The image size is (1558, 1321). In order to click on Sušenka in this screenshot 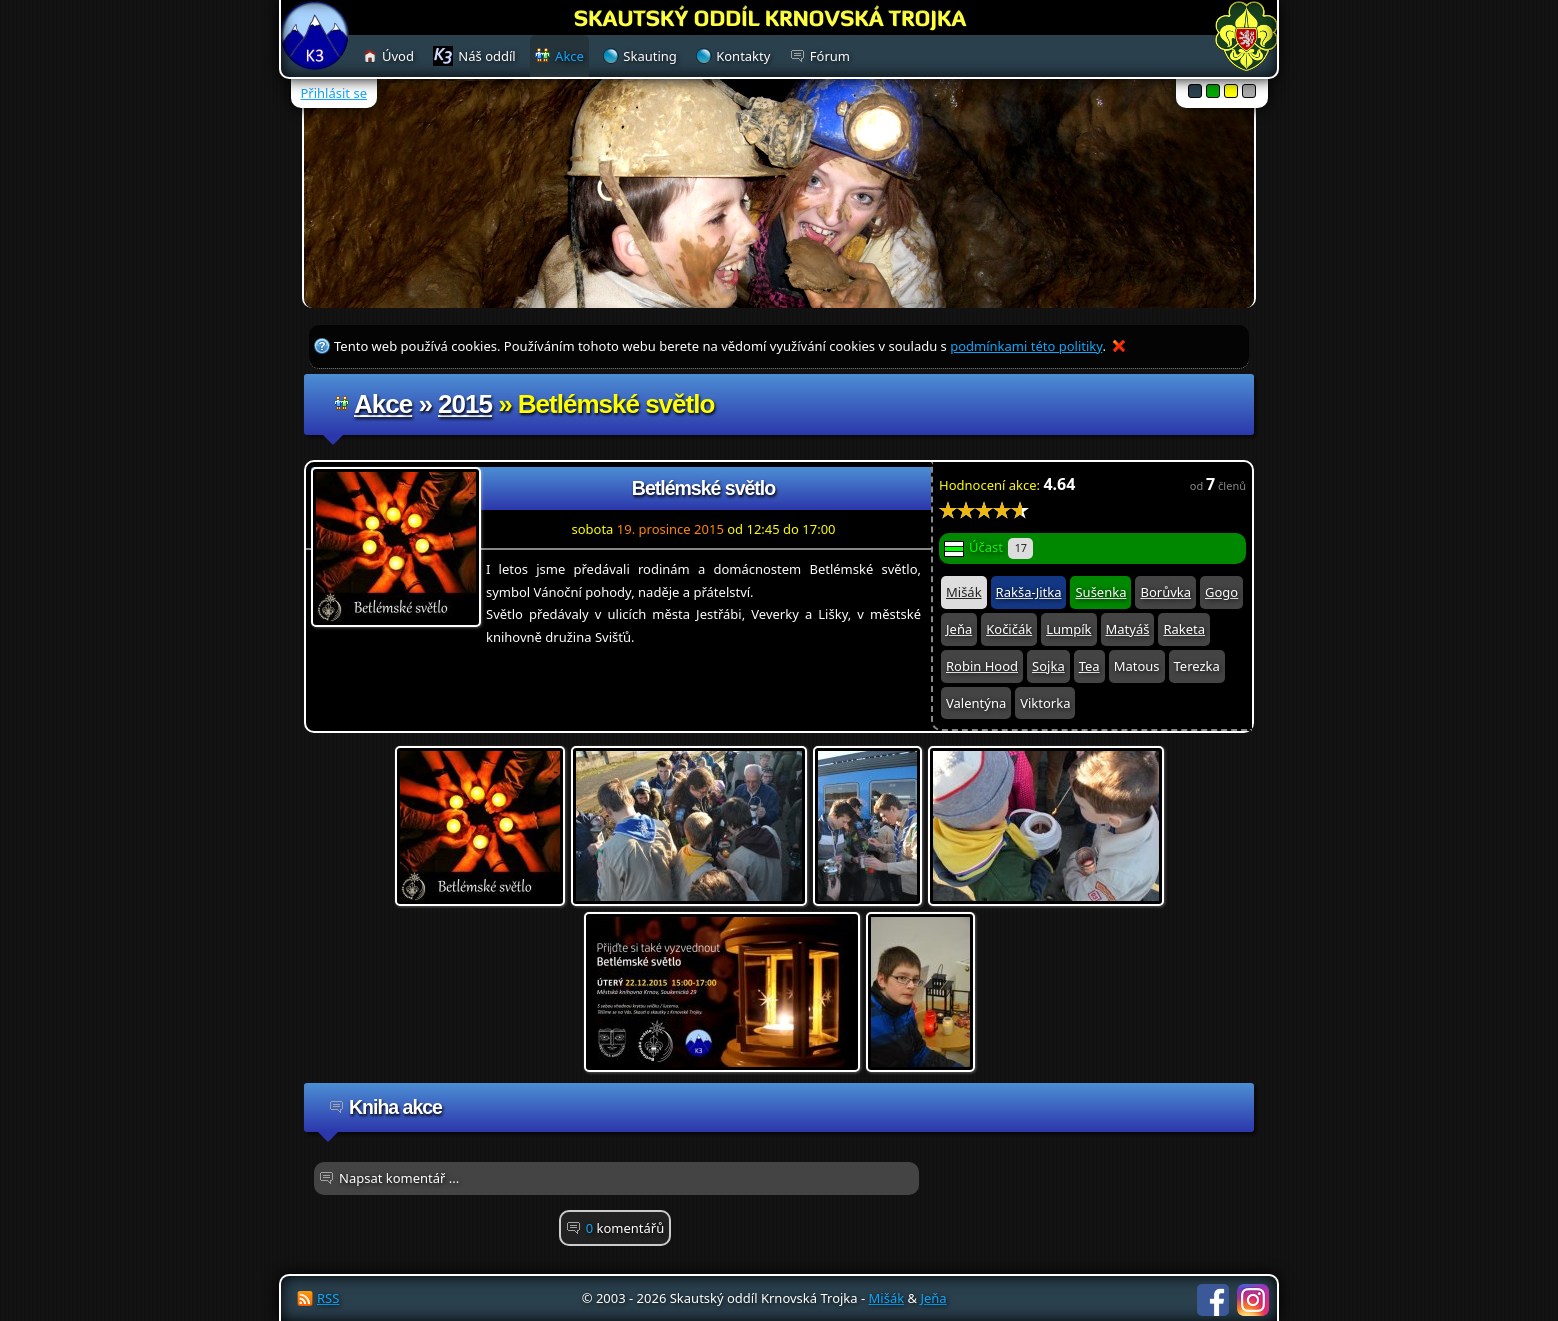, I will do `click(1100, 592)`.